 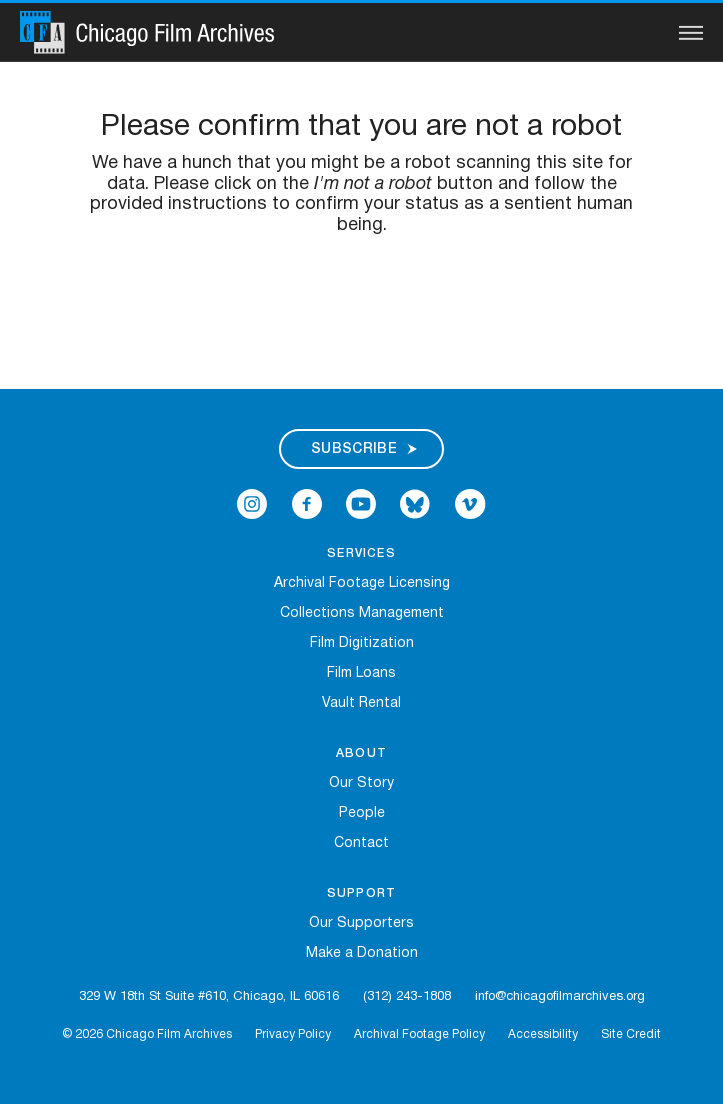 I want to click on Film Loans, so click(x=361, y=673).